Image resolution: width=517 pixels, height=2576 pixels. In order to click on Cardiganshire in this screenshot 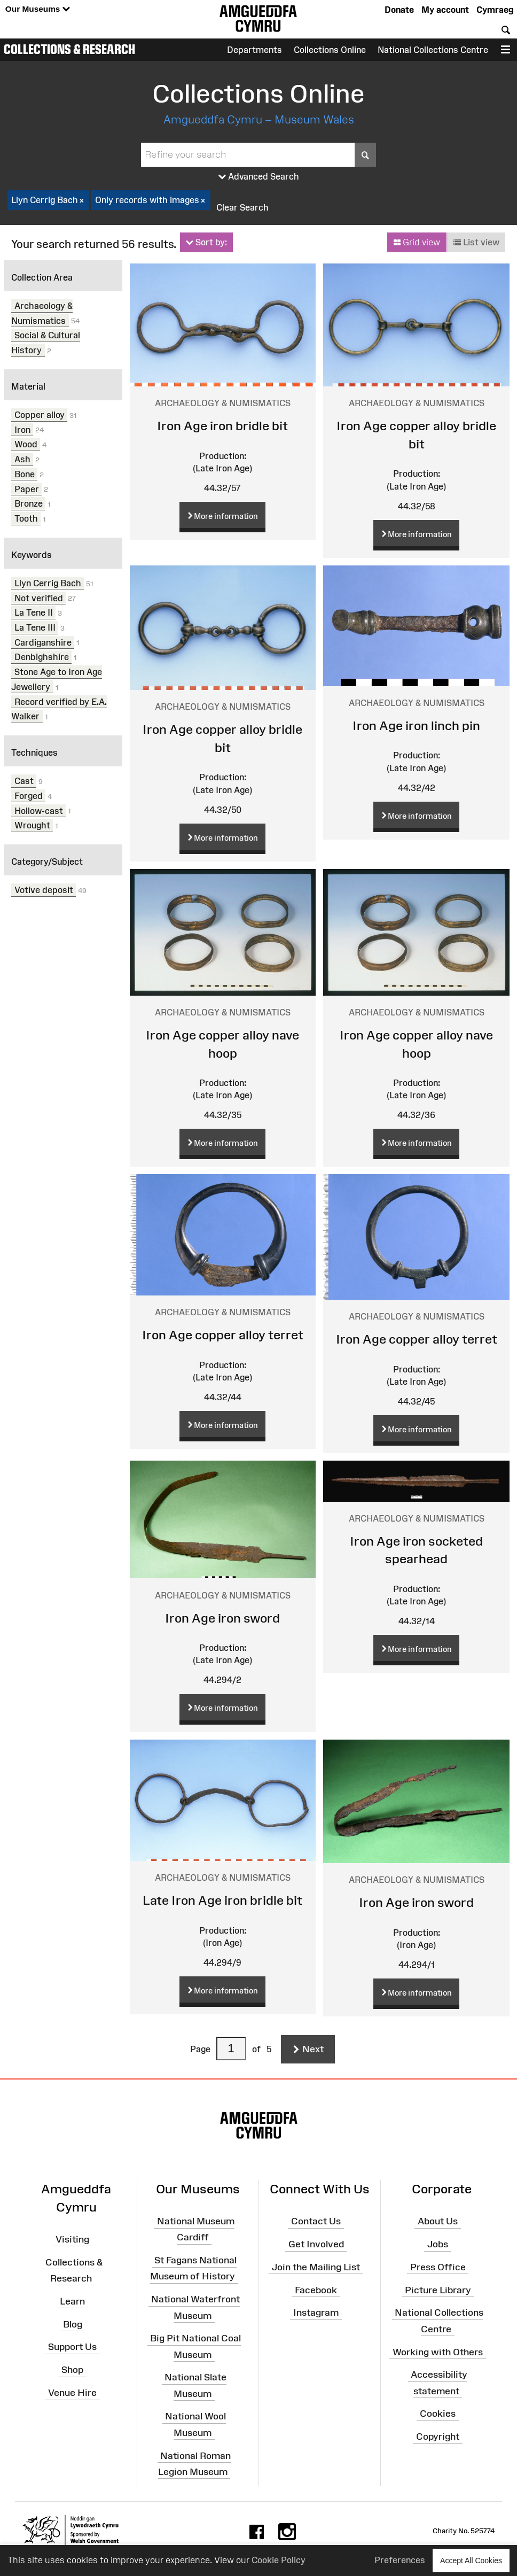, I will do `click(43, 642)`.